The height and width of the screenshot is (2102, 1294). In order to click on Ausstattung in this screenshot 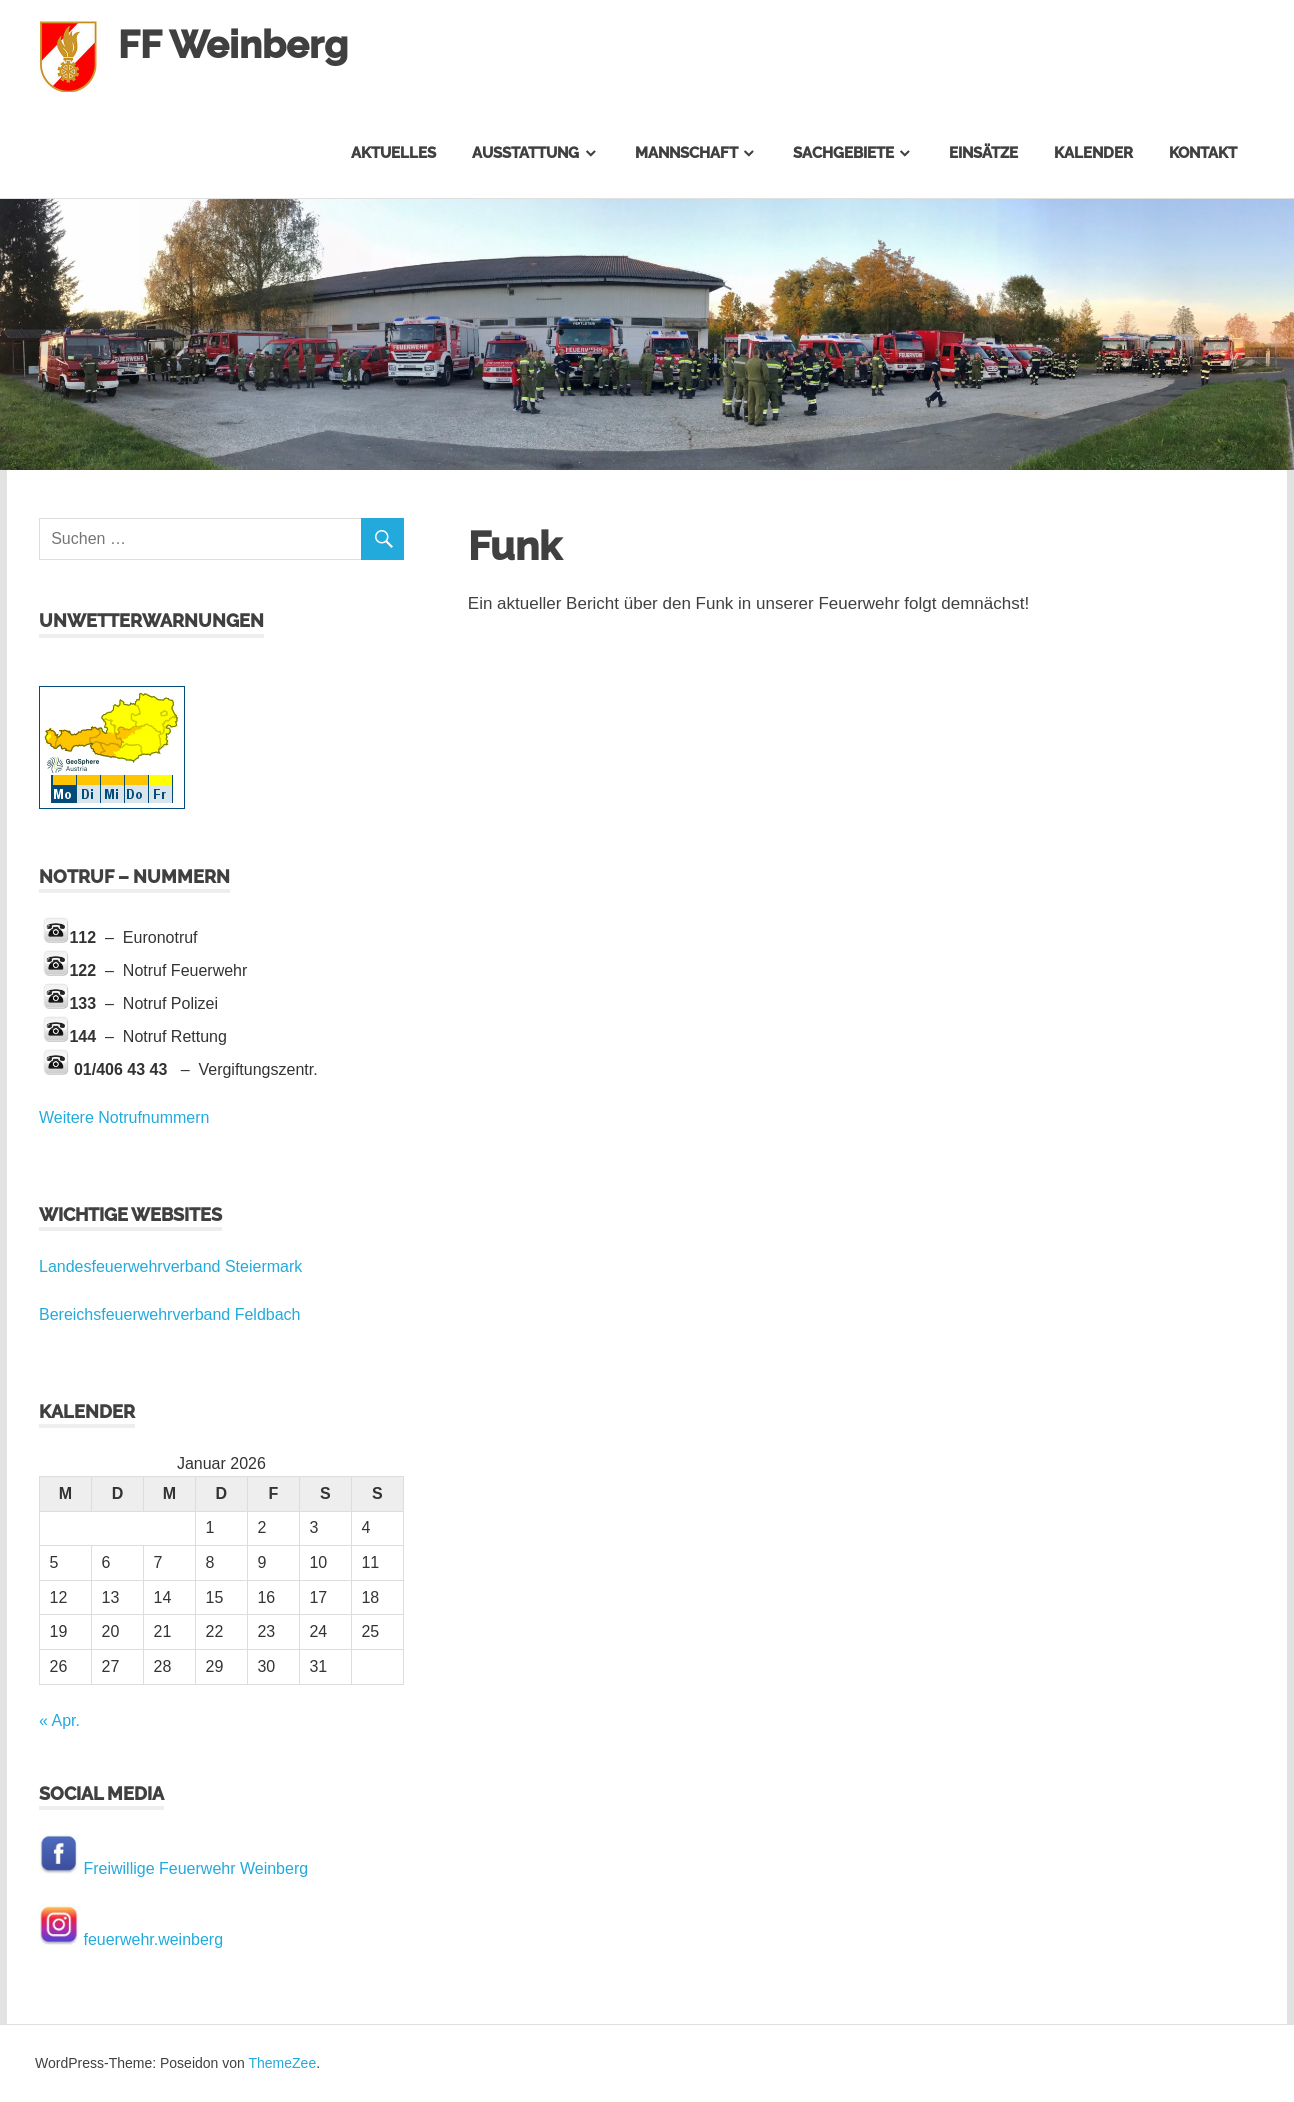, I will do `click(525, 153)`.